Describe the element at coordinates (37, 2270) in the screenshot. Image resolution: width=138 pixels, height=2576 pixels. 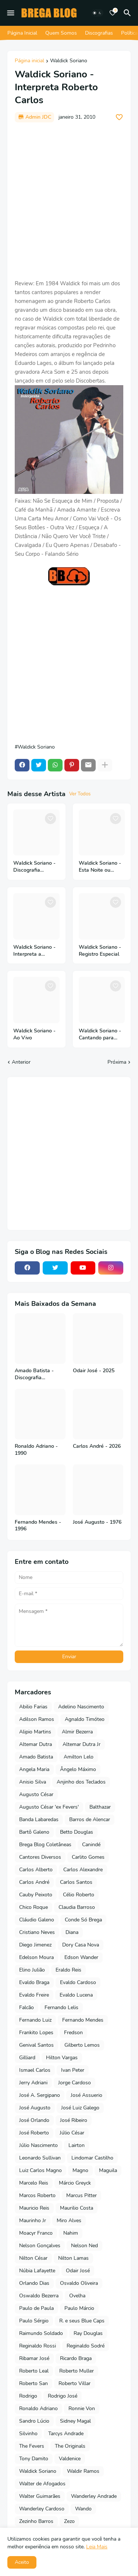
I see `Núbia Lafayette` at that location.